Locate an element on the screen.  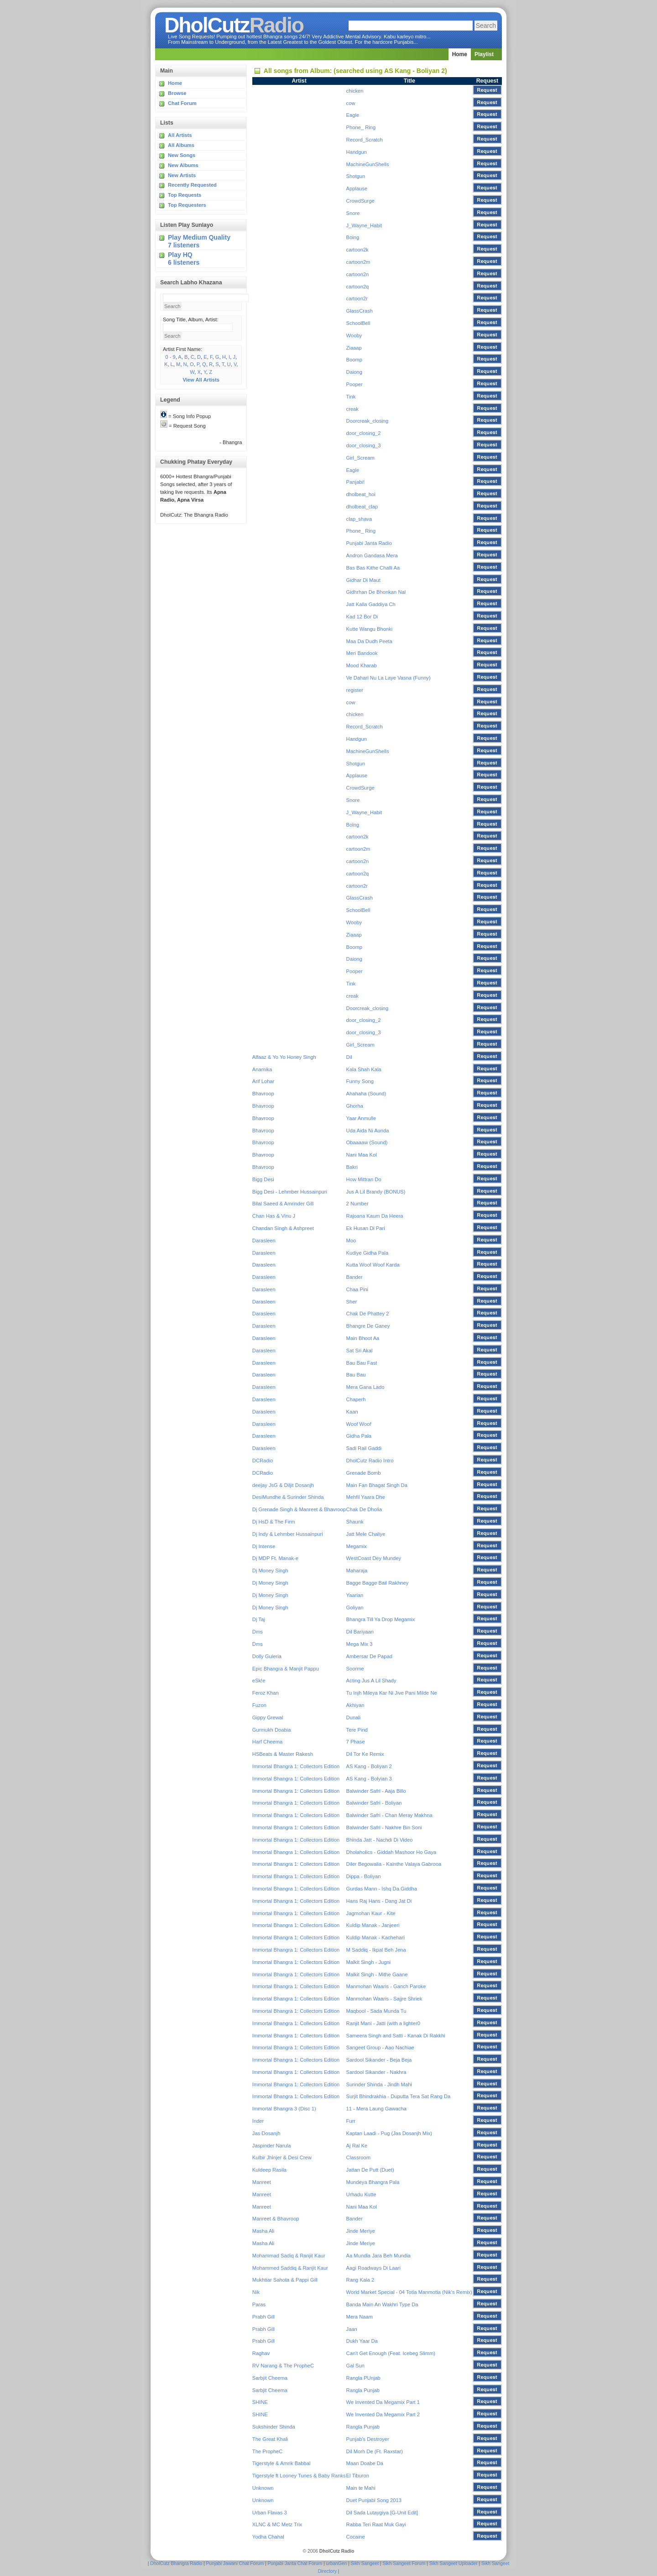
Panjabi! is located at coordinates (355, 482).